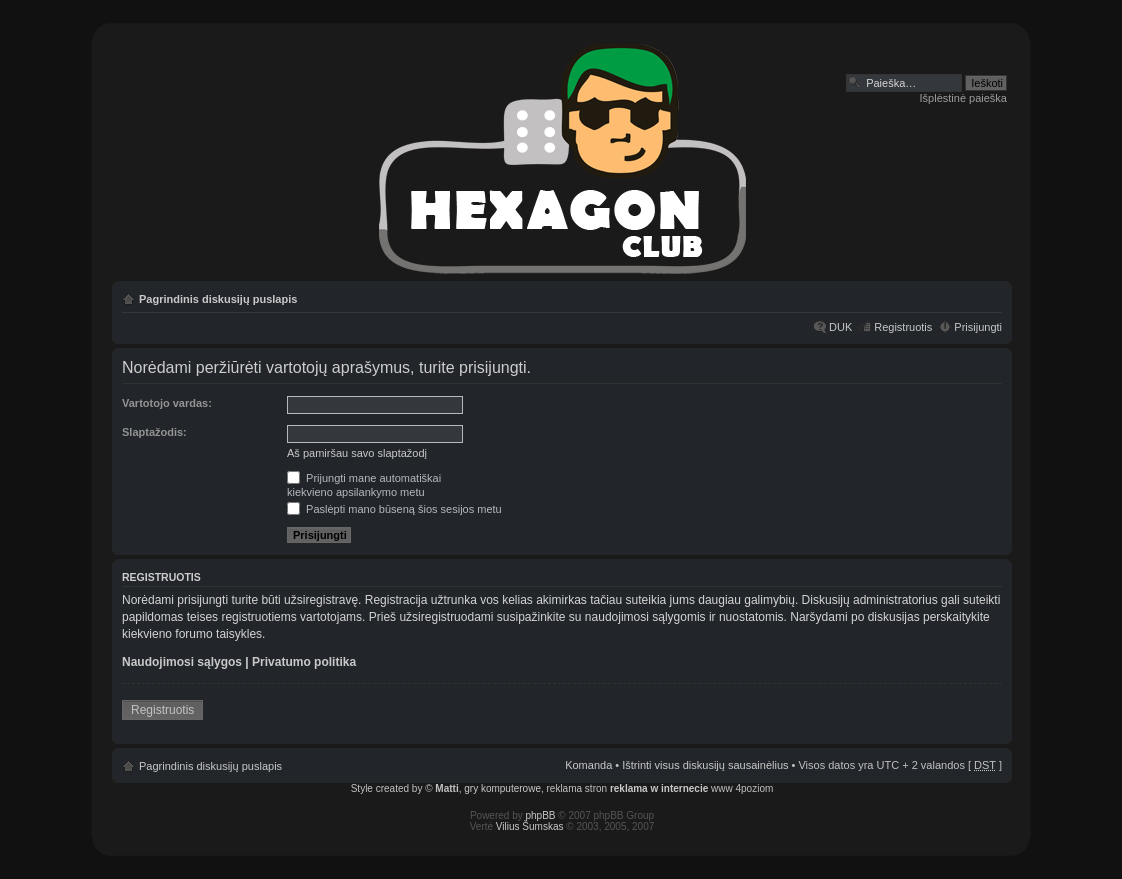 Image resolution: width=1122 pixels, height=879 pixels. What do you see at coordinates (218, 299) in the screenshot?
I see `Pagrindinis diskusijų puslapis` at bounding box center [218, 299].